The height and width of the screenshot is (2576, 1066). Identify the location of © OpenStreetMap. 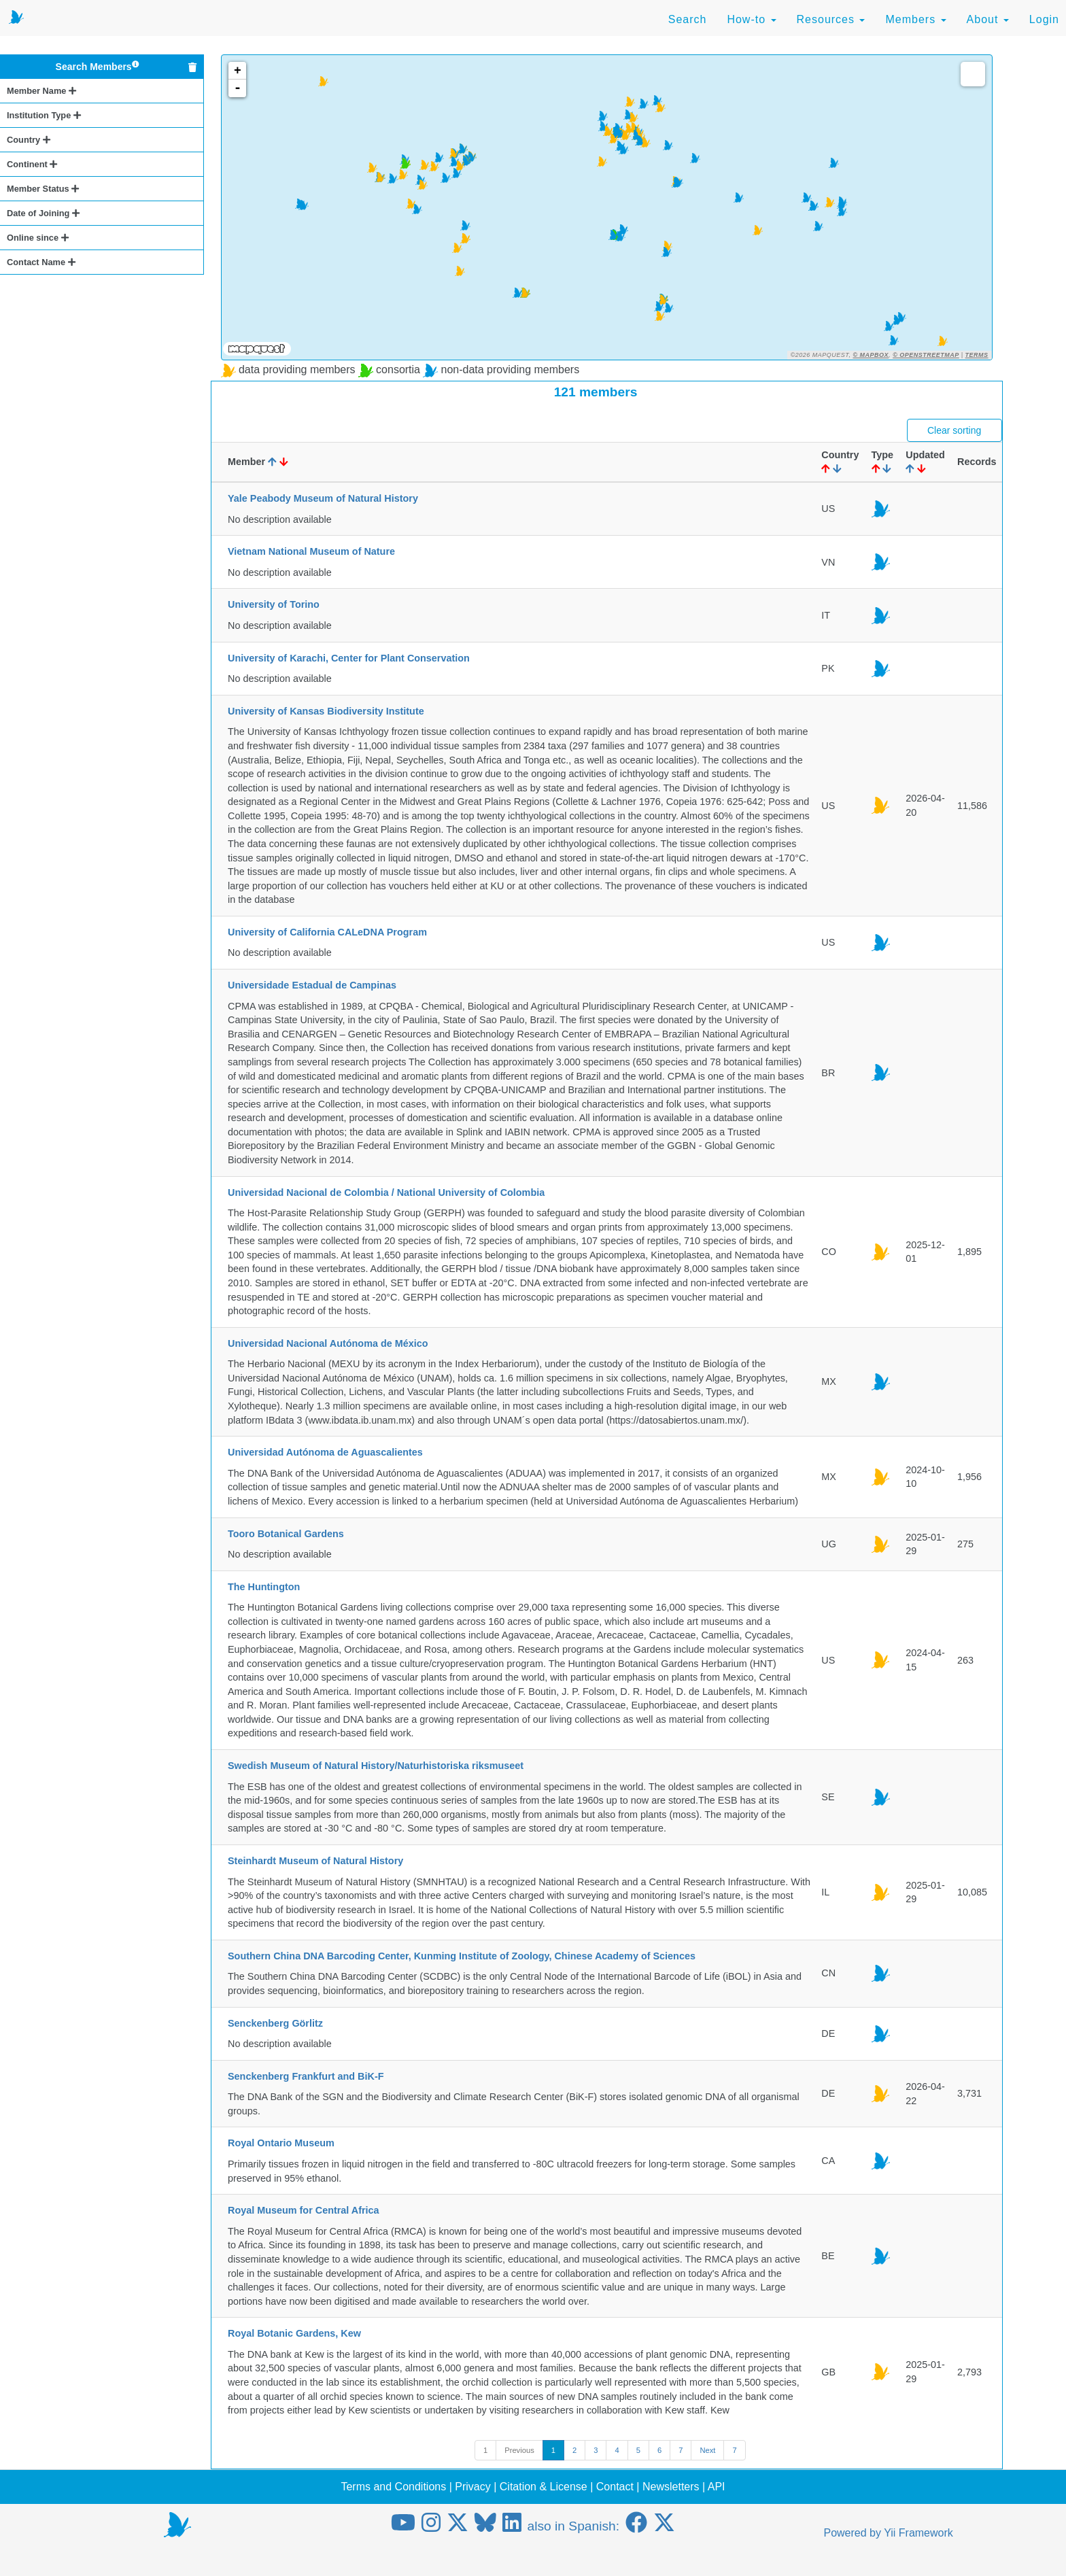
(926, 354).